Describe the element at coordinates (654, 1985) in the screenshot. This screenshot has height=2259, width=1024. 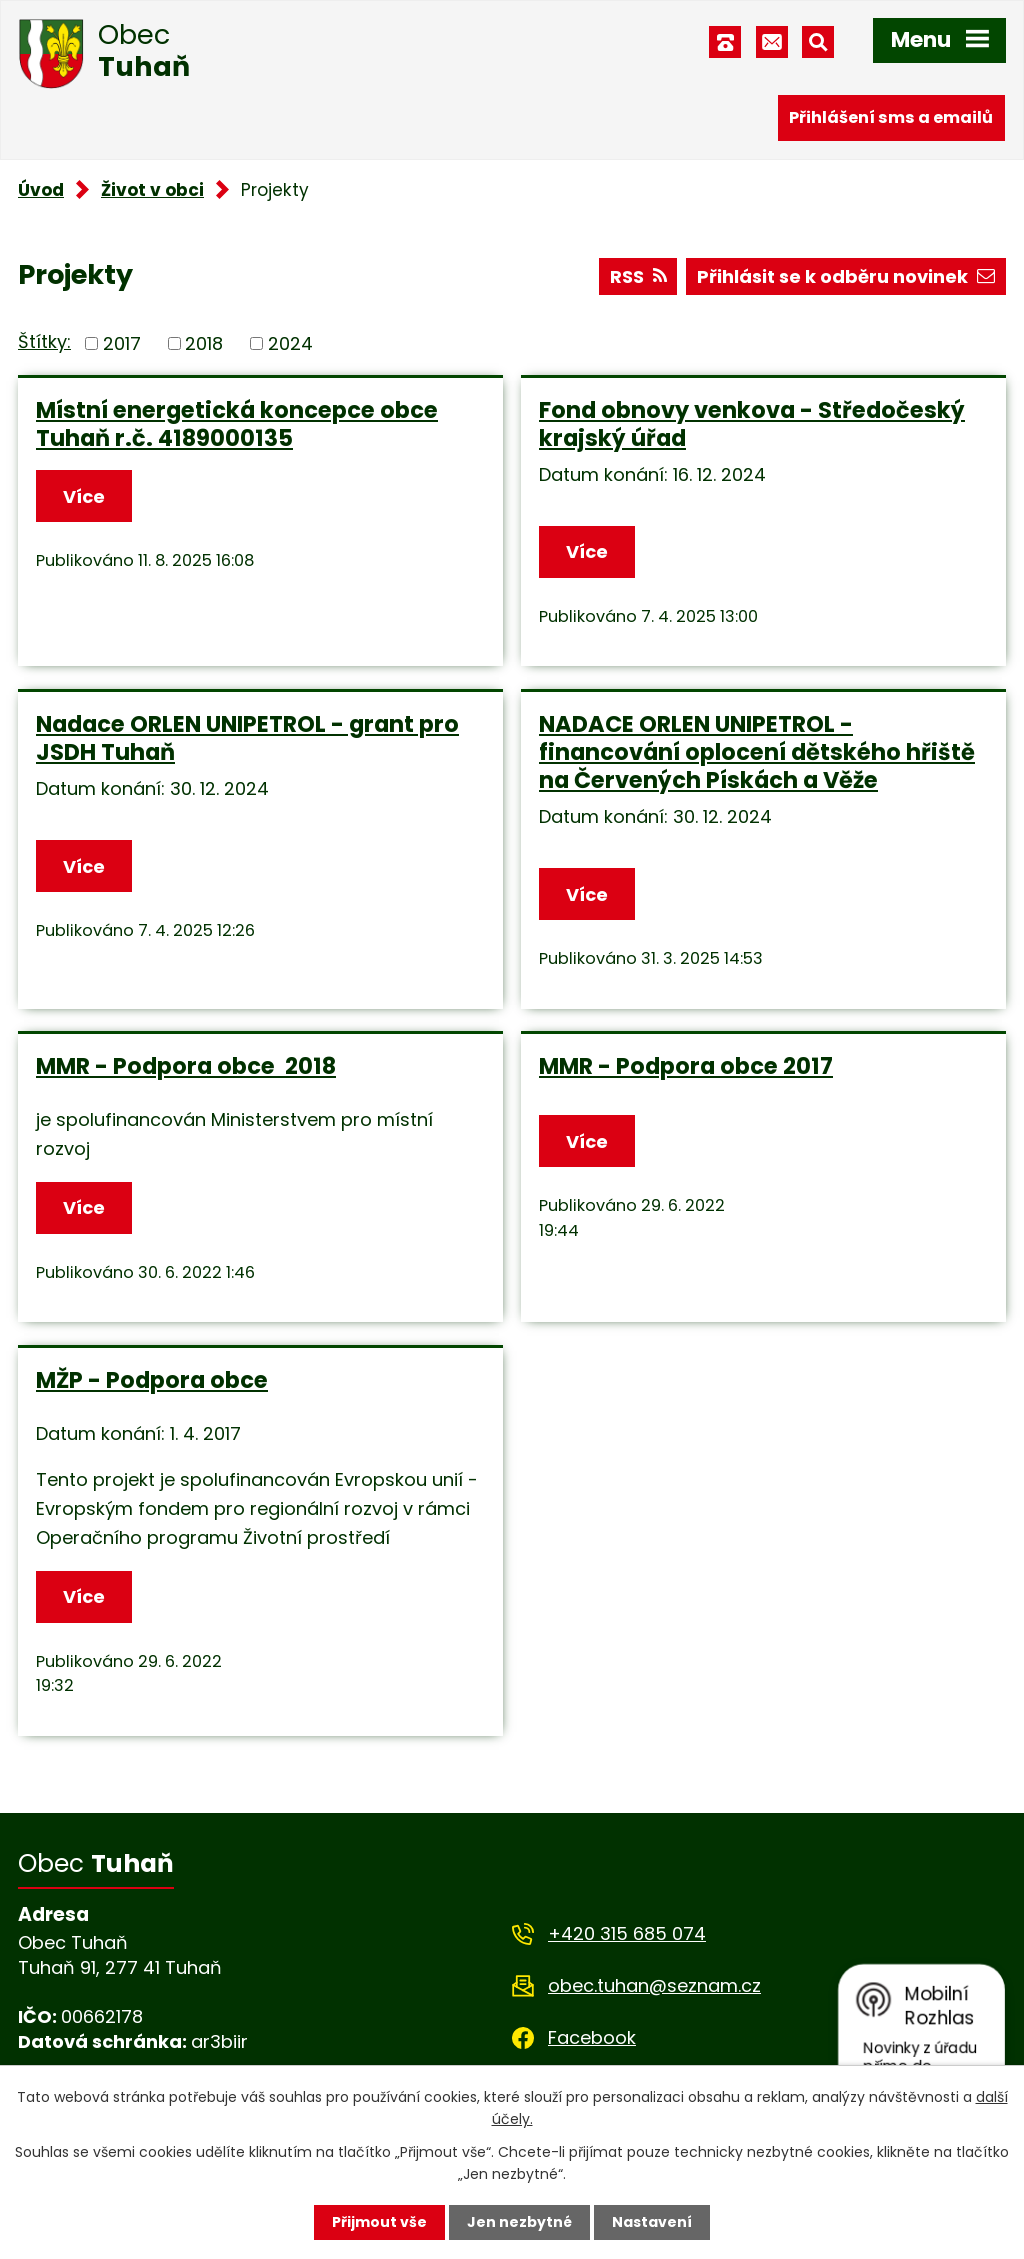
I see `obec.tuhan@seznam.cz` at that location.